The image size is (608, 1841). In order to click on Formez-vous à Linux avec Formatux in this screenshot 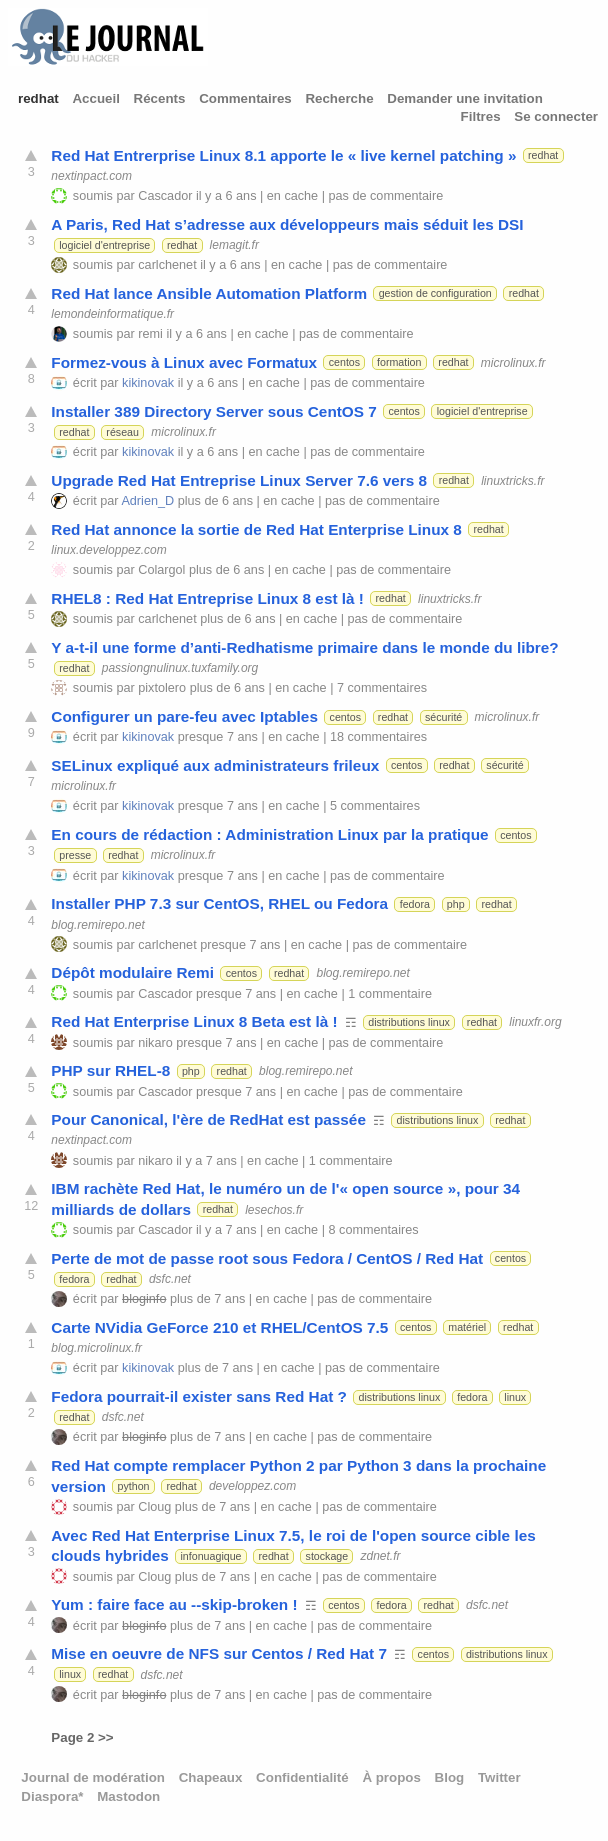, I will do `click(184, 362)`.